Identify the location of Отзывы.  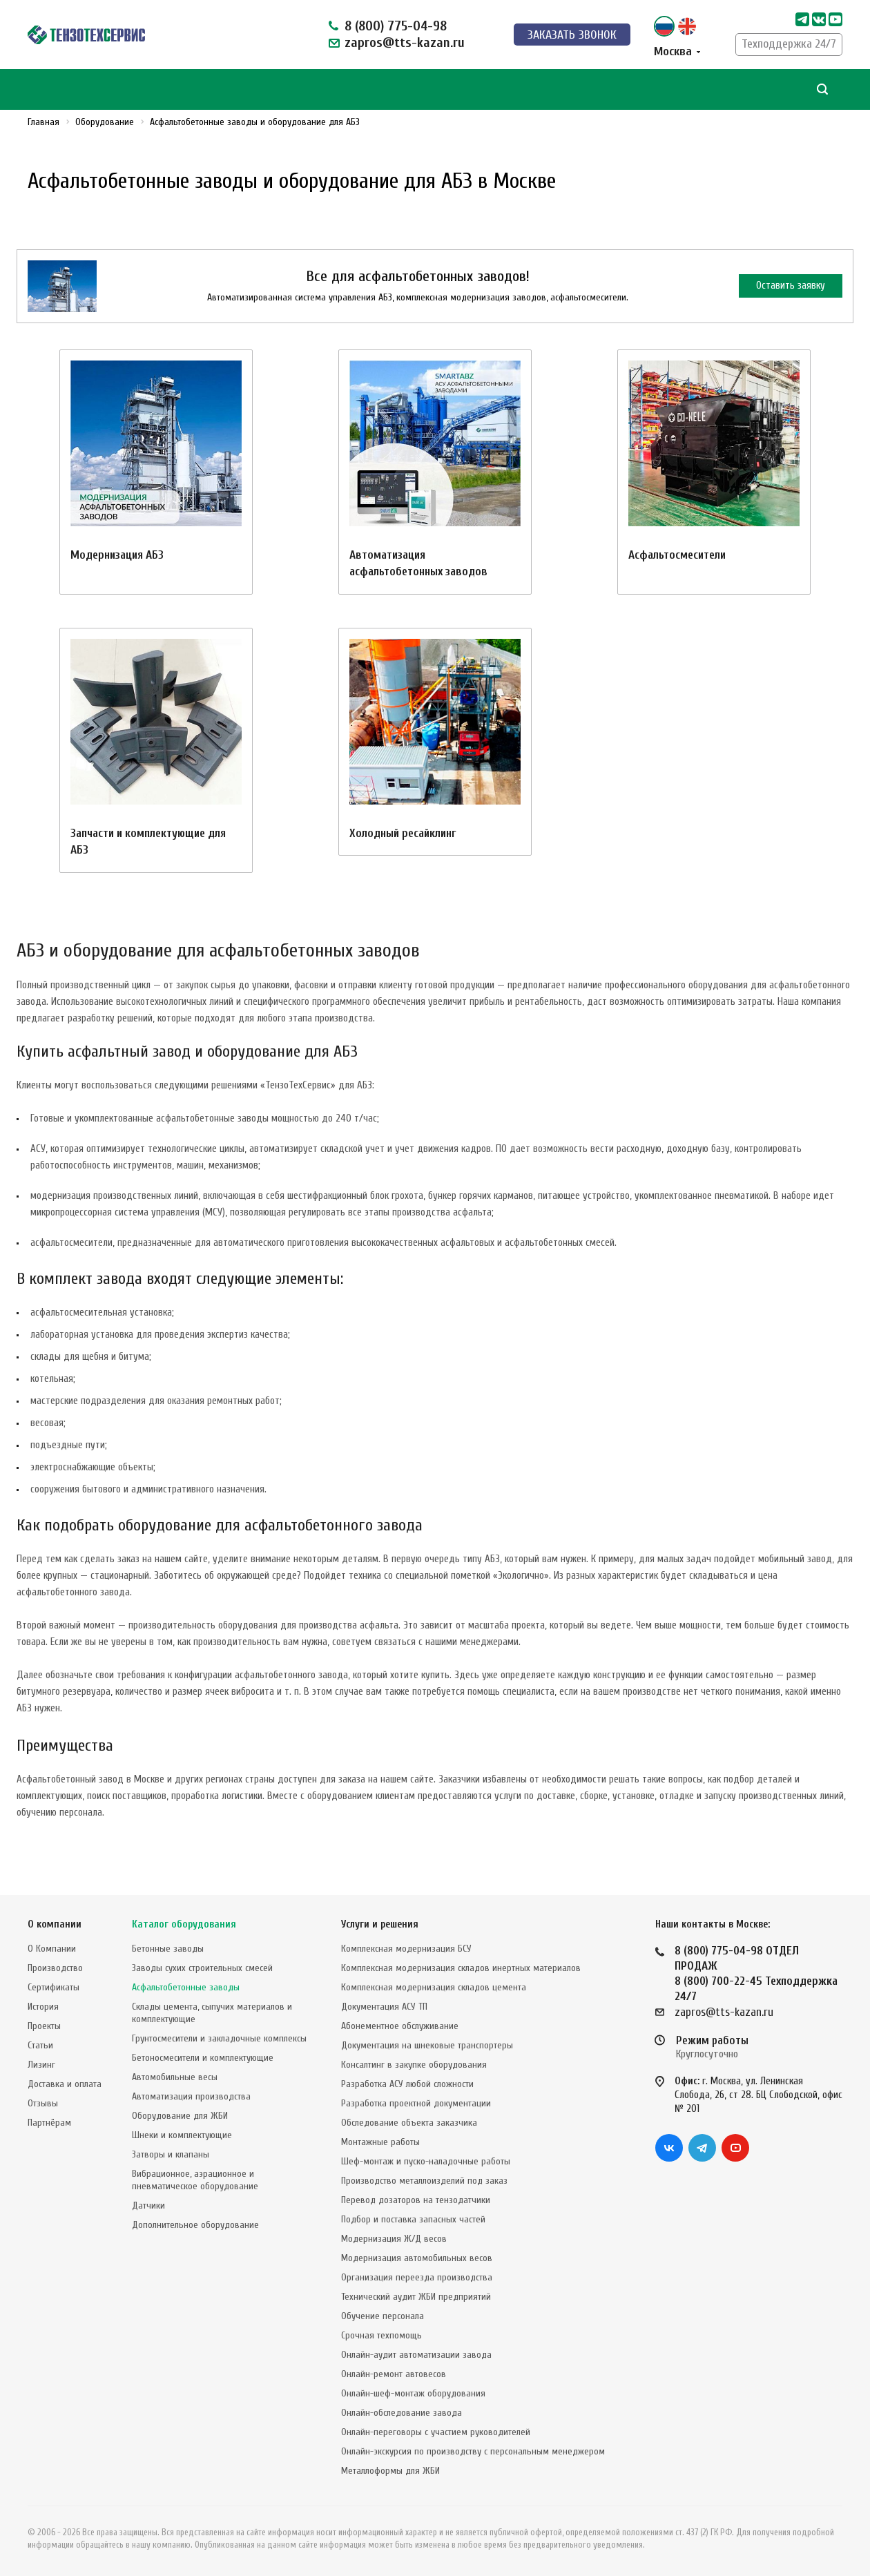
(43, 2103).